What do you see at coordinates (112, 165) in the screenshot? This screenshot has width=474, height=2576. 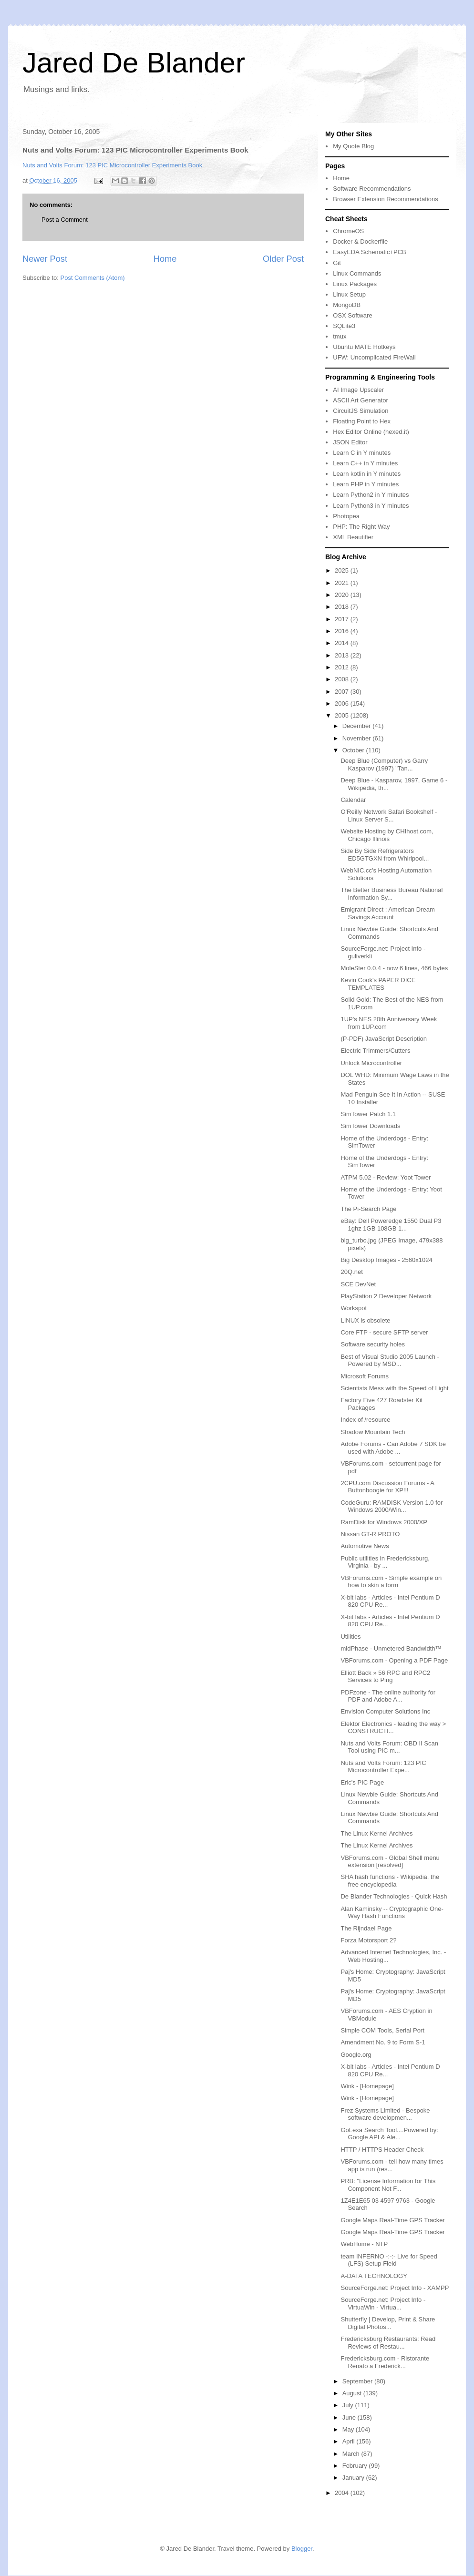 I see `Nuts and Volts Forum: 123 PIC Microcontroller Experiments Book` at bounding box center [112, 165].